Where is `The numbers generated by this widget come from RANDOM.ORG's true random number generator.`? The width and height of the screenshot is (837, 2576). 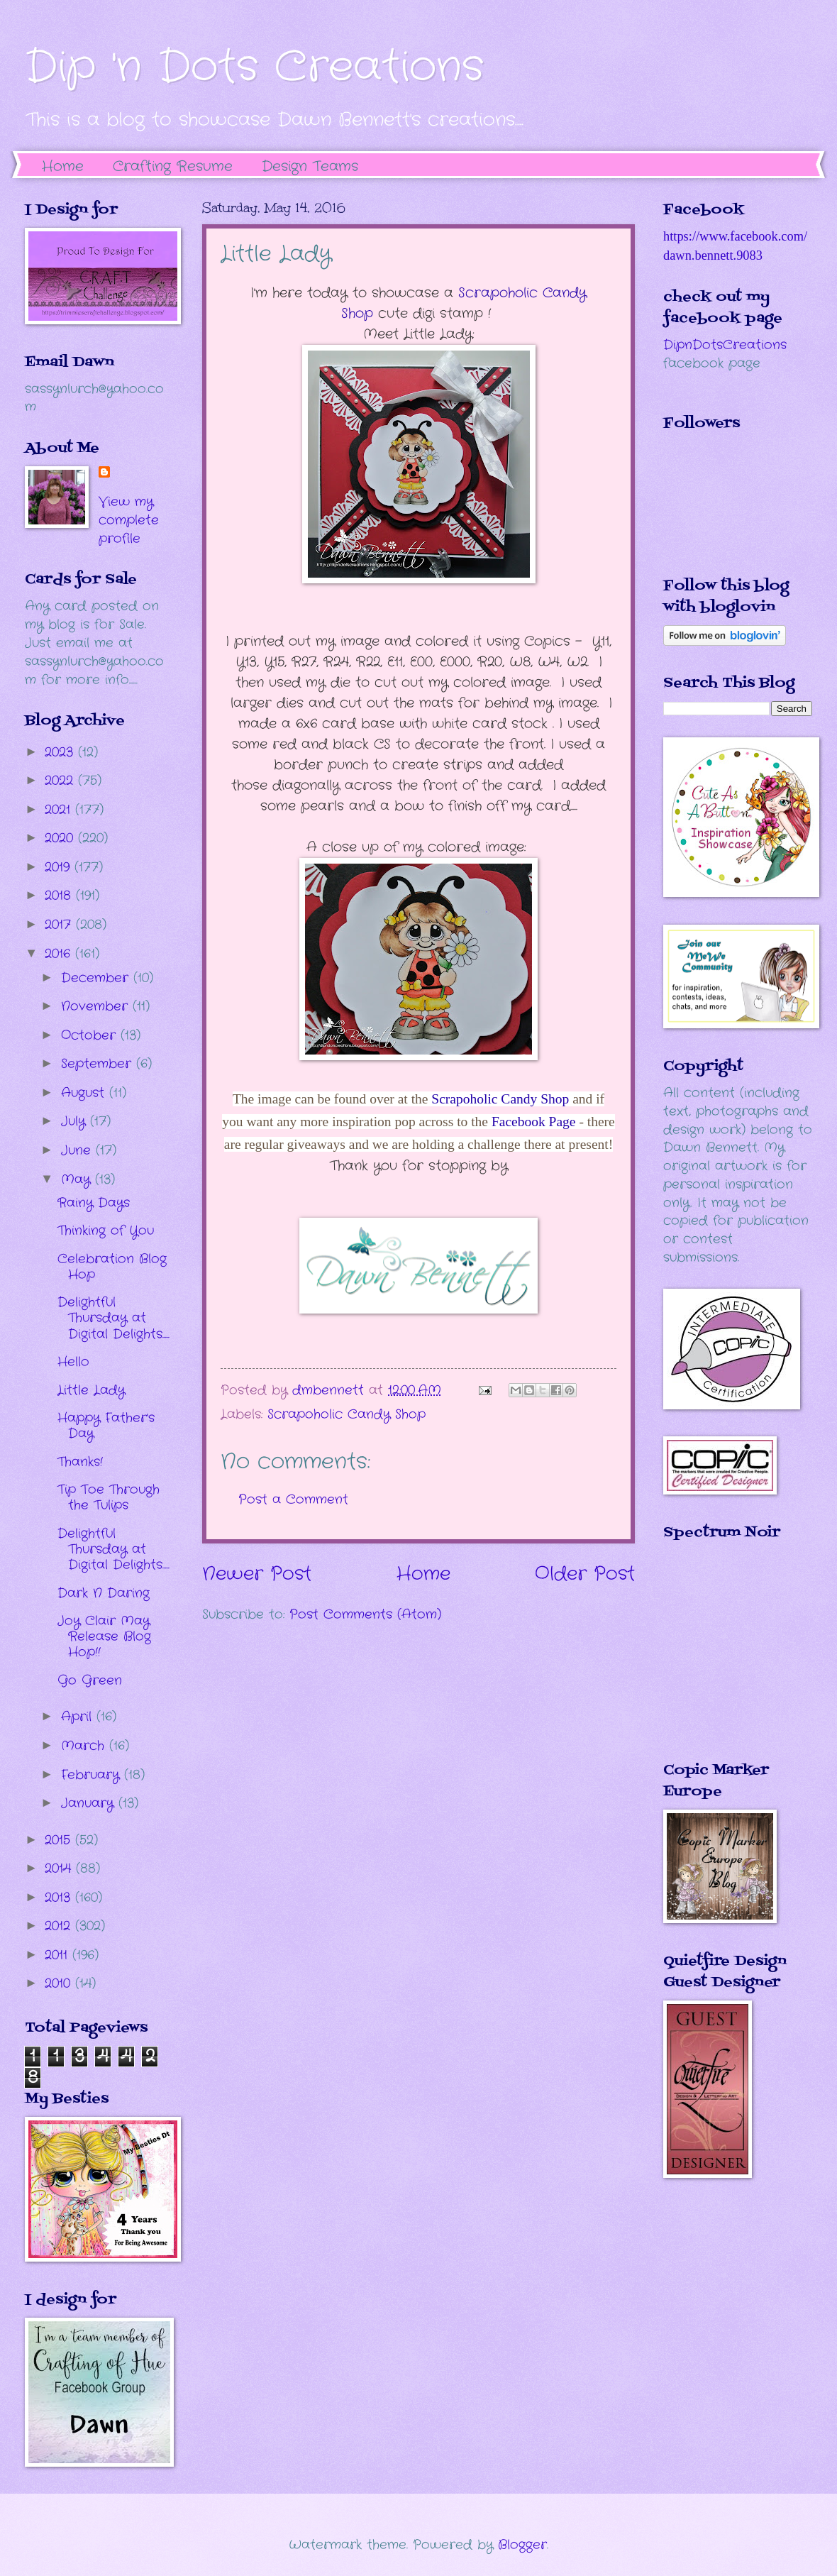
The numbers generated by this widget come from RANDOM.ORG's true random number generator. is located at coordinates (720, 1661).